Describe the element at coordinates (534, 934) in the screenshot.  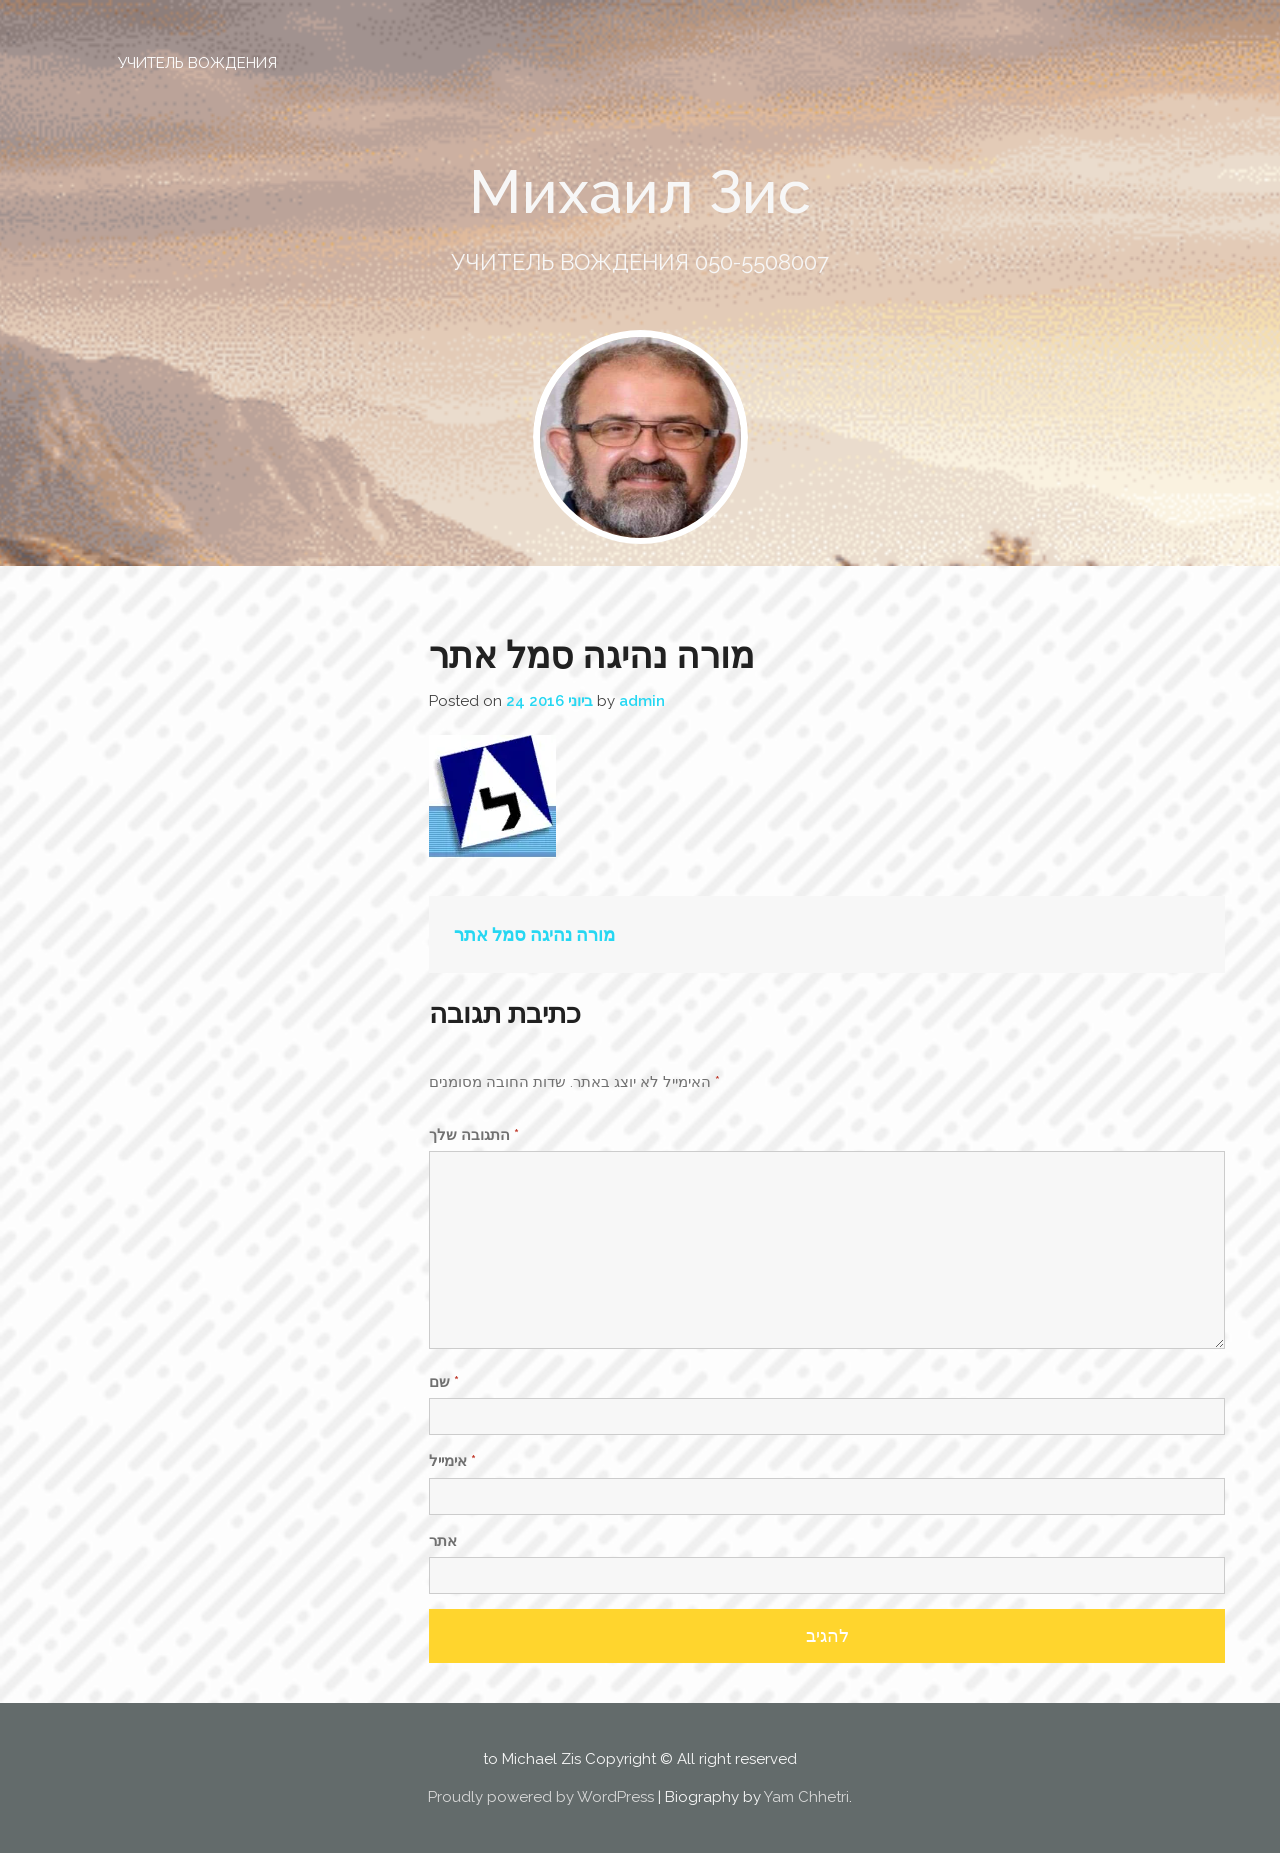
I see `מורה נהיגה סמל אתר` at that location.